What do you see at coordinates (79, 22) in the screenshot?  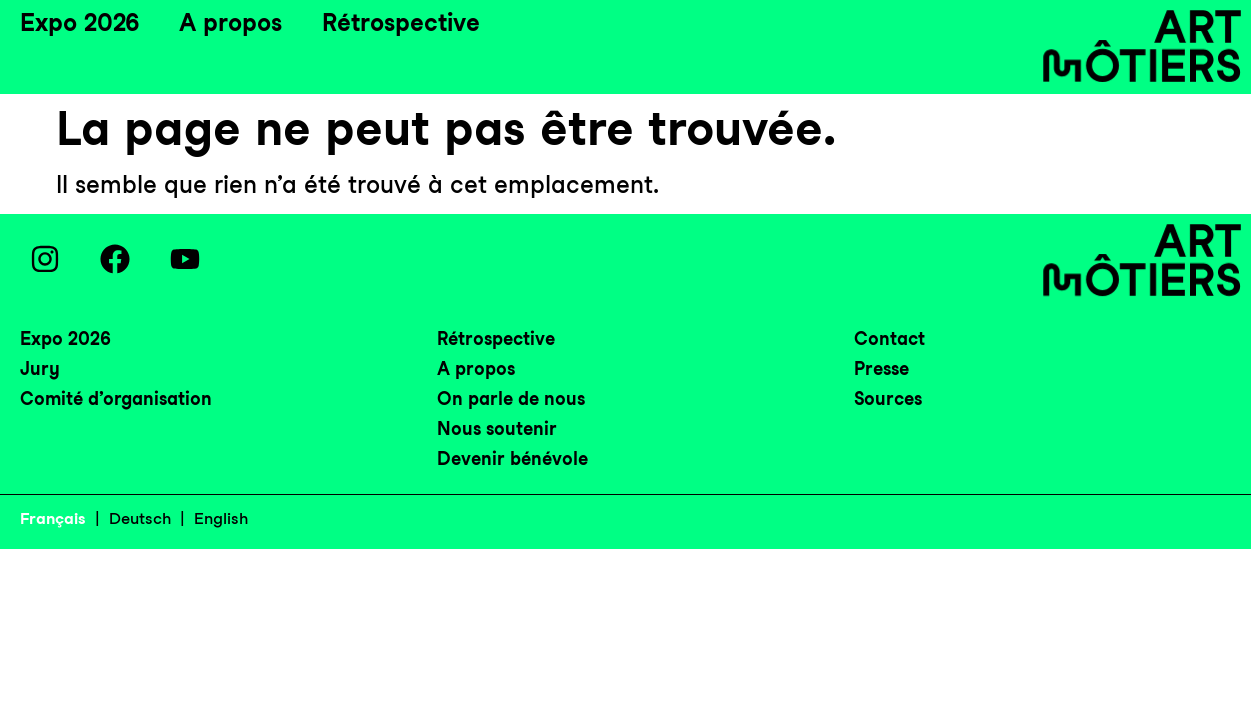 I see `Expo 2026` at bounding box center [79, 22].